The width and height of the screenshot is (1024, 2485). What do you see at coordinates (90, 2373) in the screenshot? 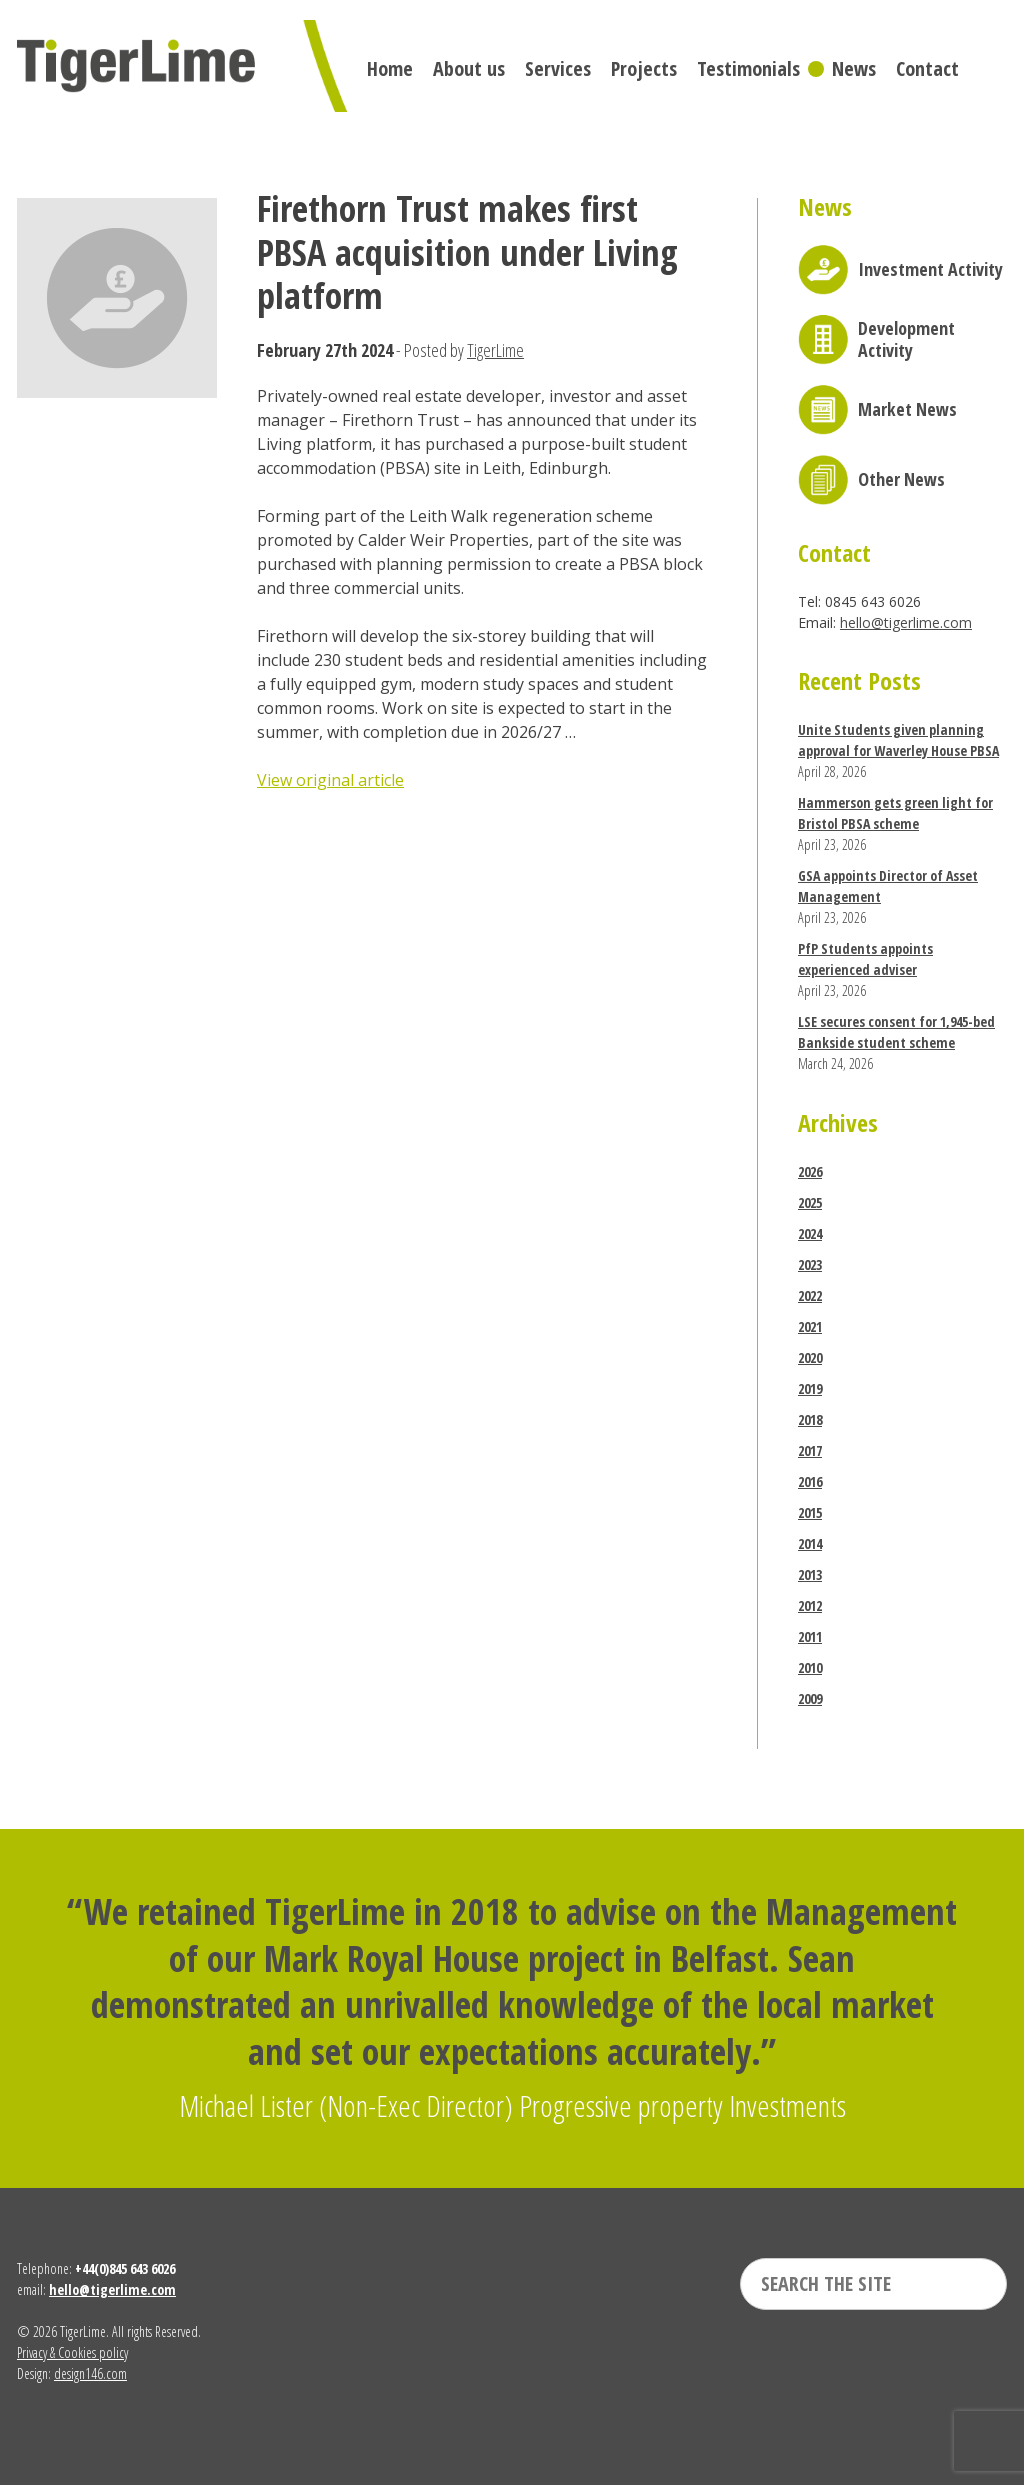
I see `design146.com` at bounding box center [90, 2373].